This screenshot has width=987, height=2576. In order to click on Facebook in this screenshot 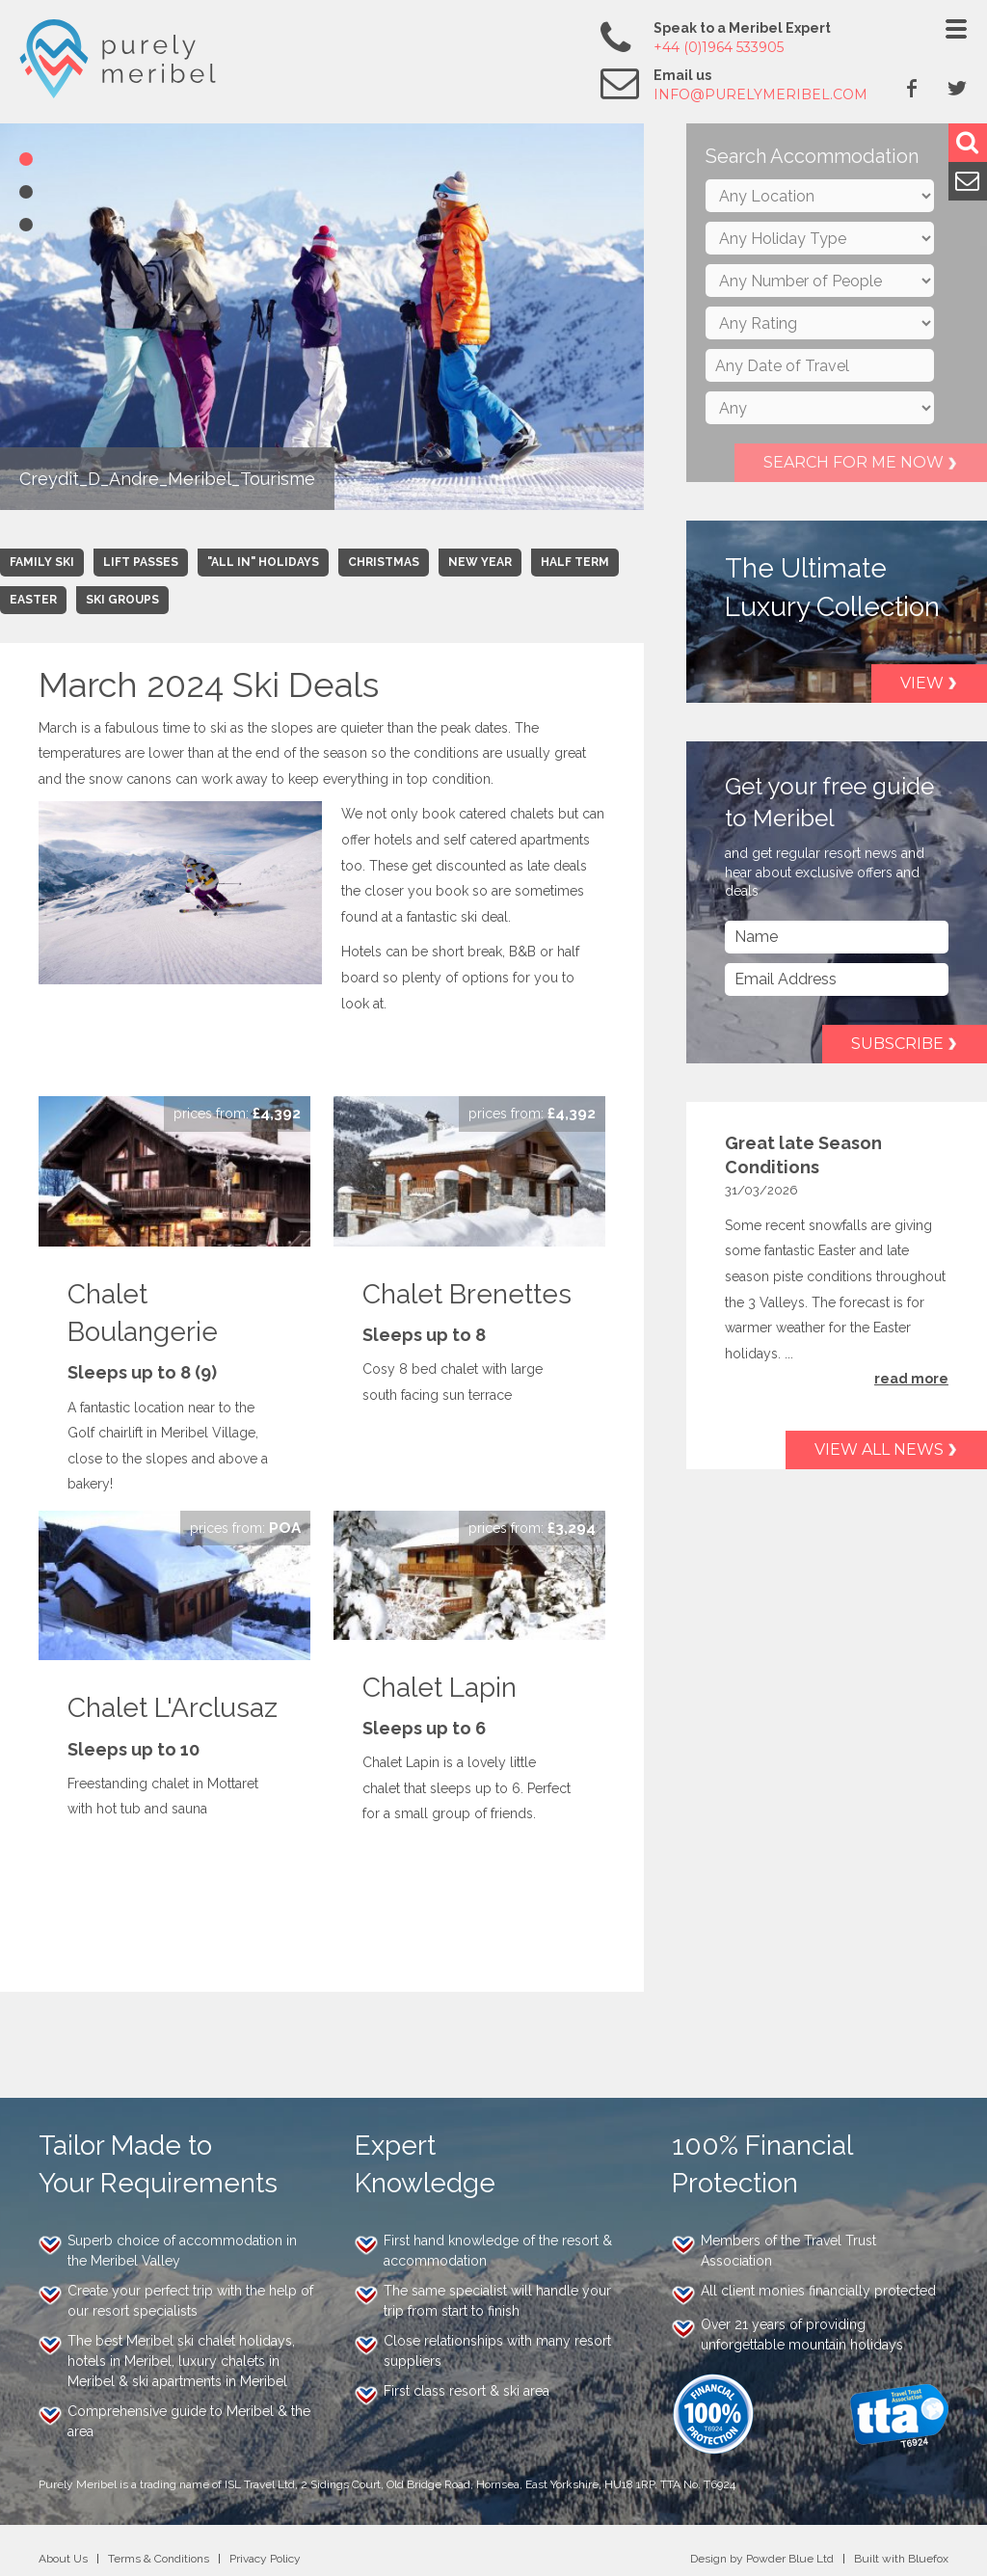, I will do `click(911, 87)`.